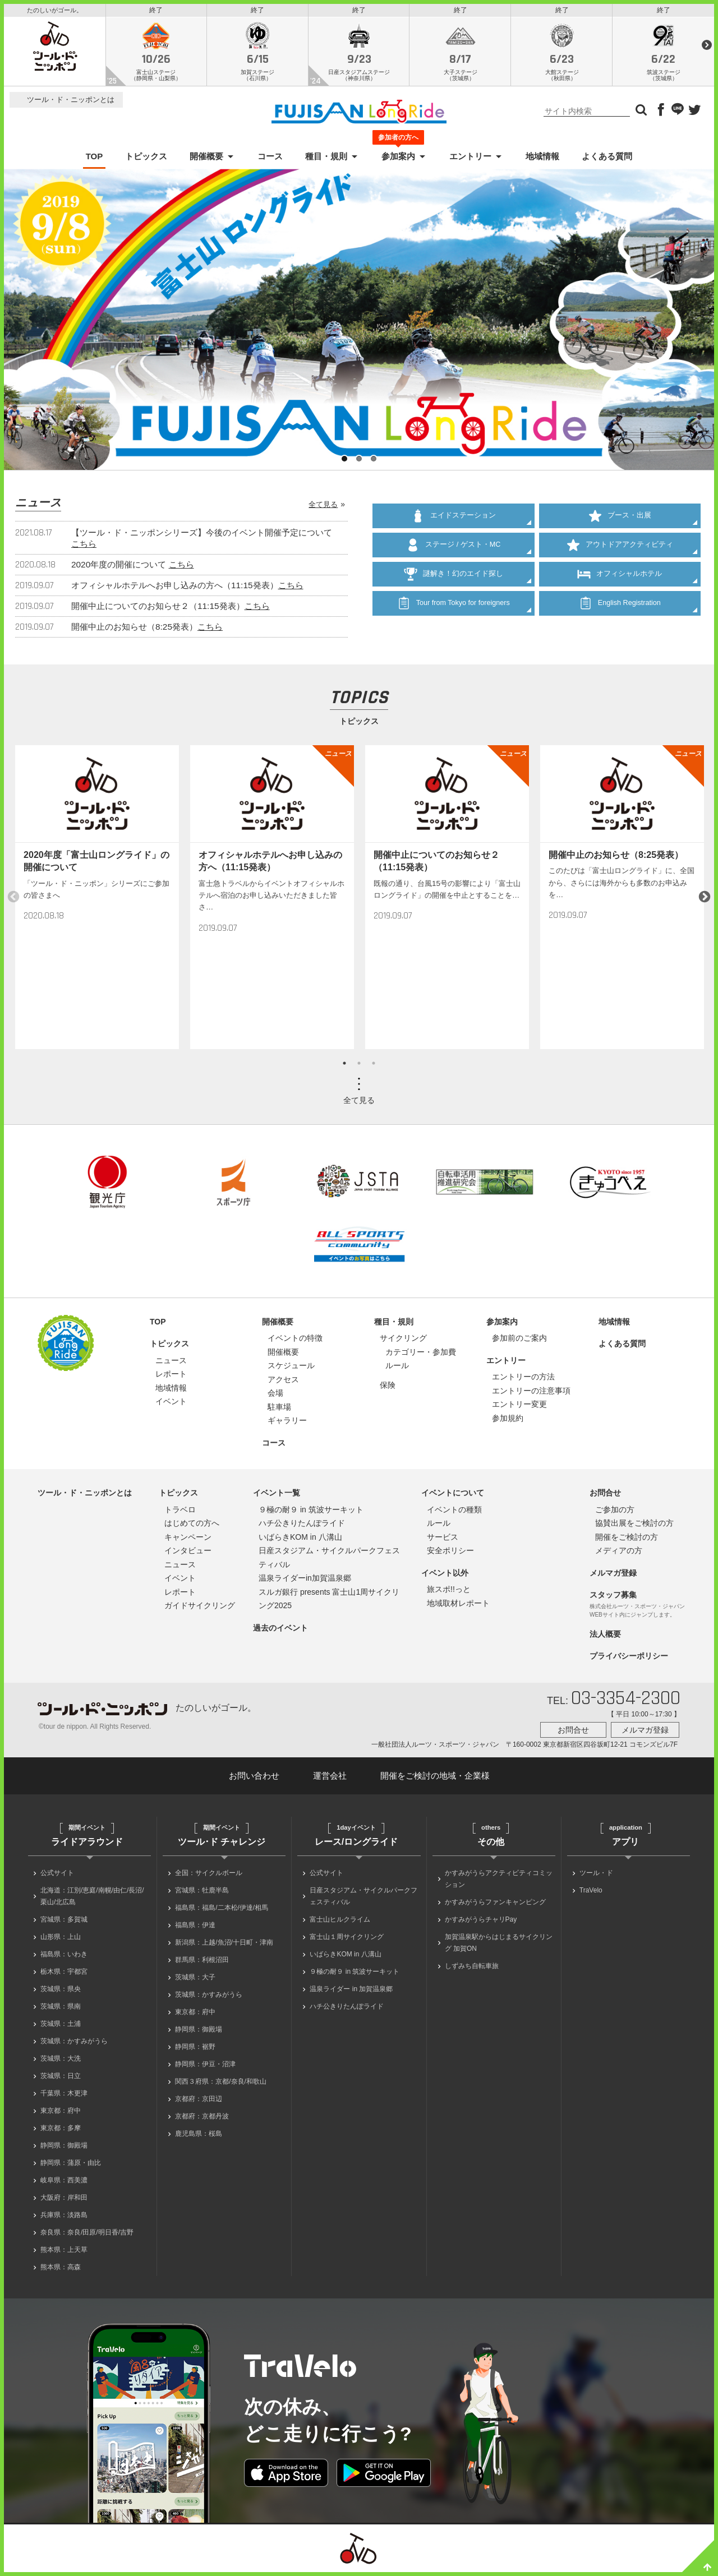 The width and height of the screenshot is (718, 2576). I want to click on お問合せ, so click(605, 1496).